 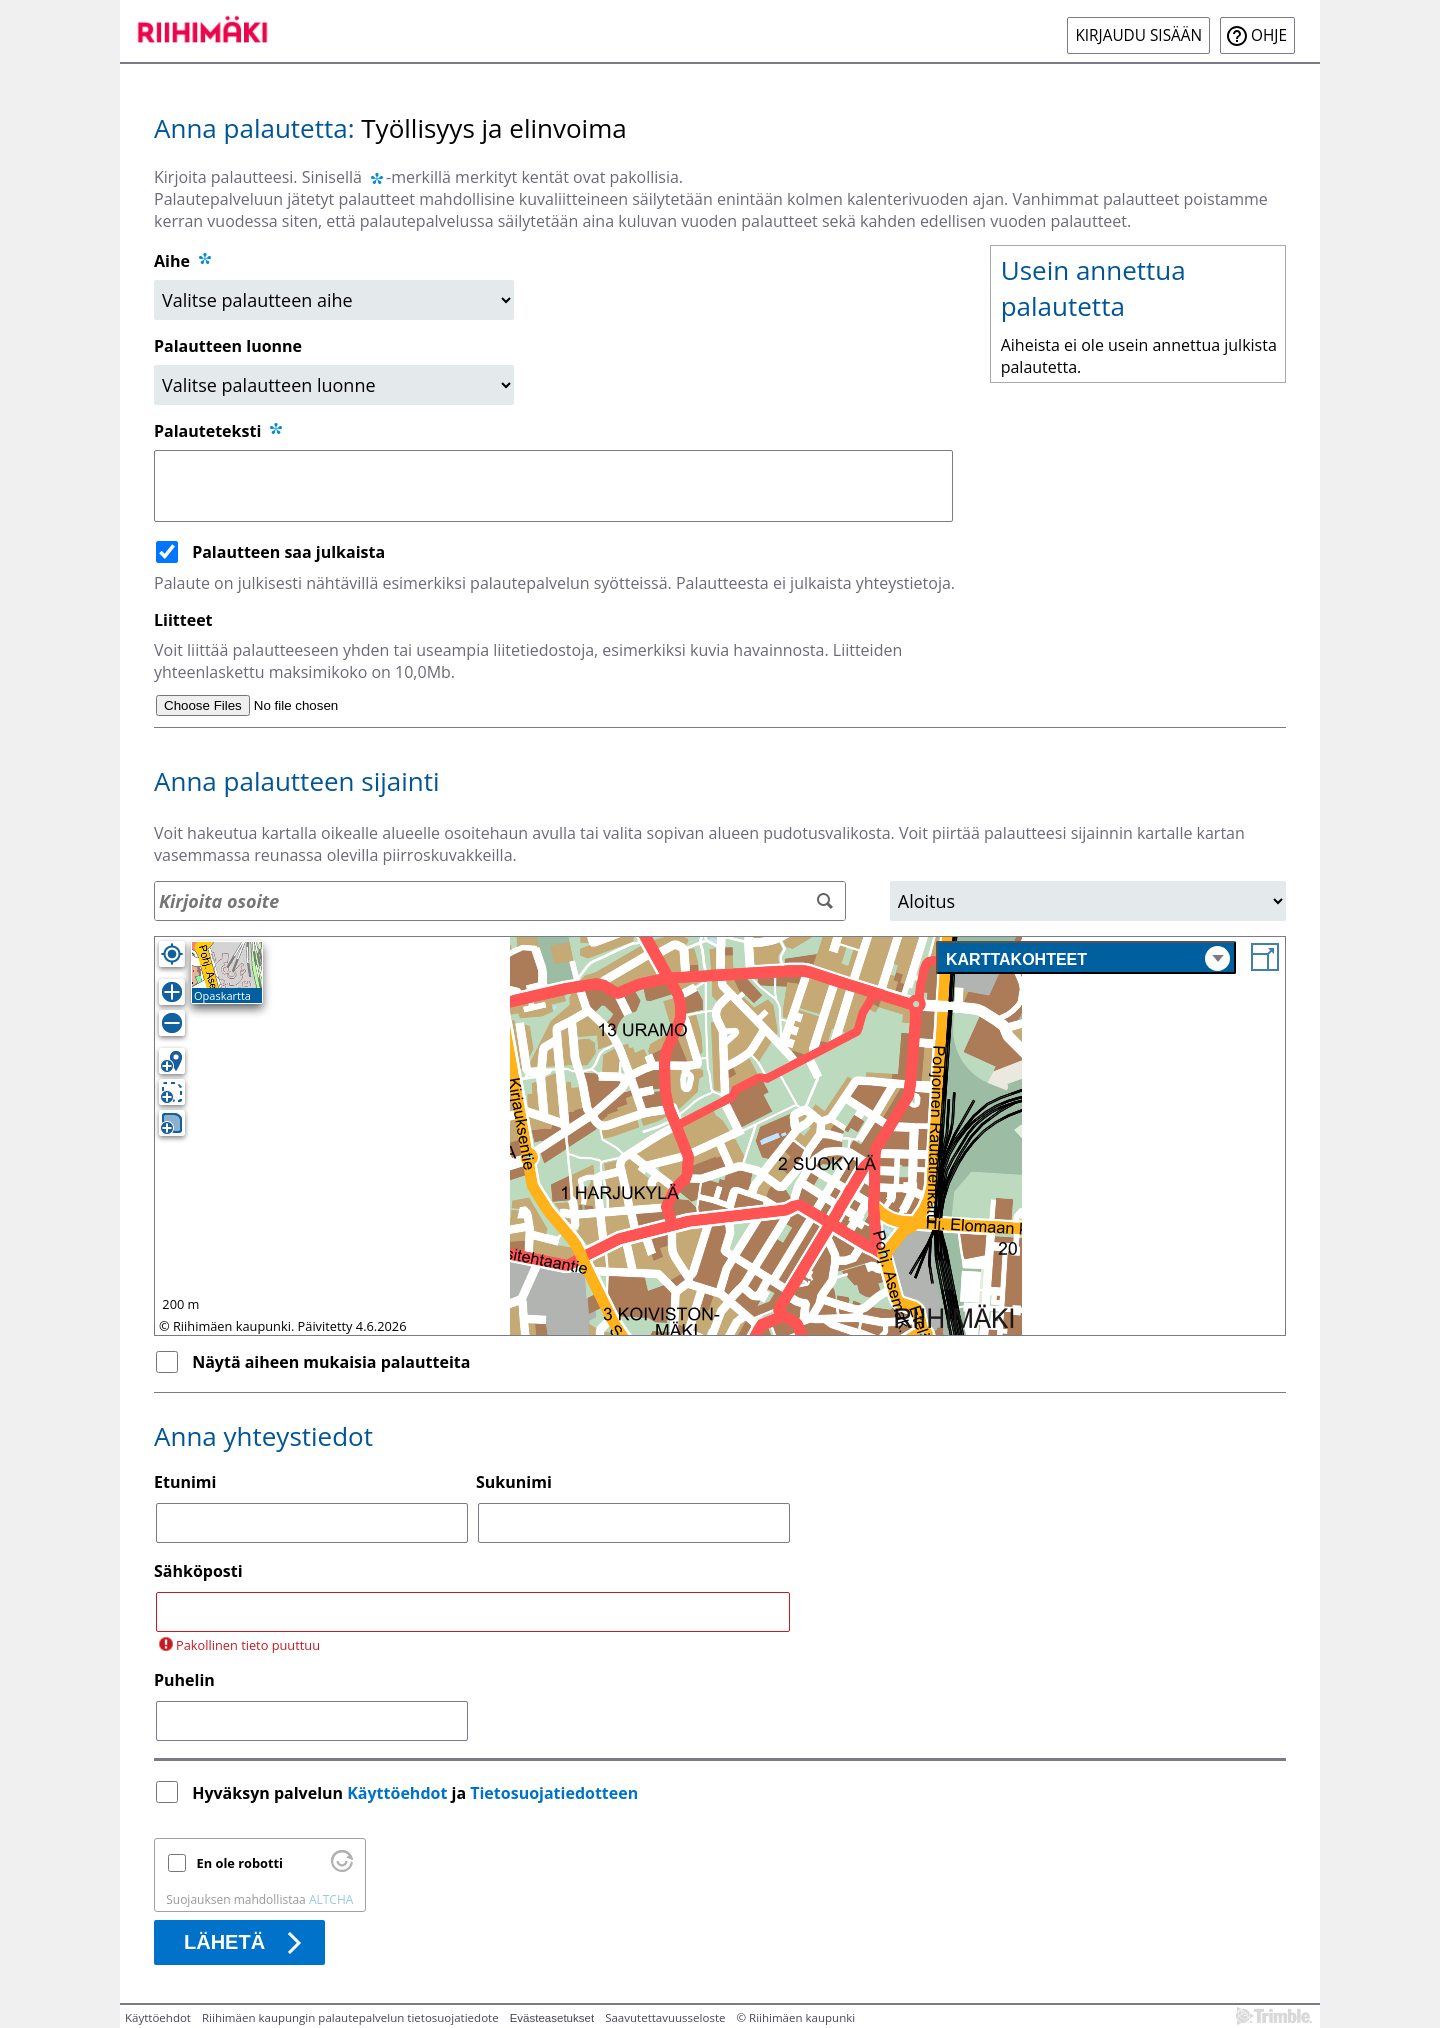 I want to click on [Alue], so click(x=1088, y=901).